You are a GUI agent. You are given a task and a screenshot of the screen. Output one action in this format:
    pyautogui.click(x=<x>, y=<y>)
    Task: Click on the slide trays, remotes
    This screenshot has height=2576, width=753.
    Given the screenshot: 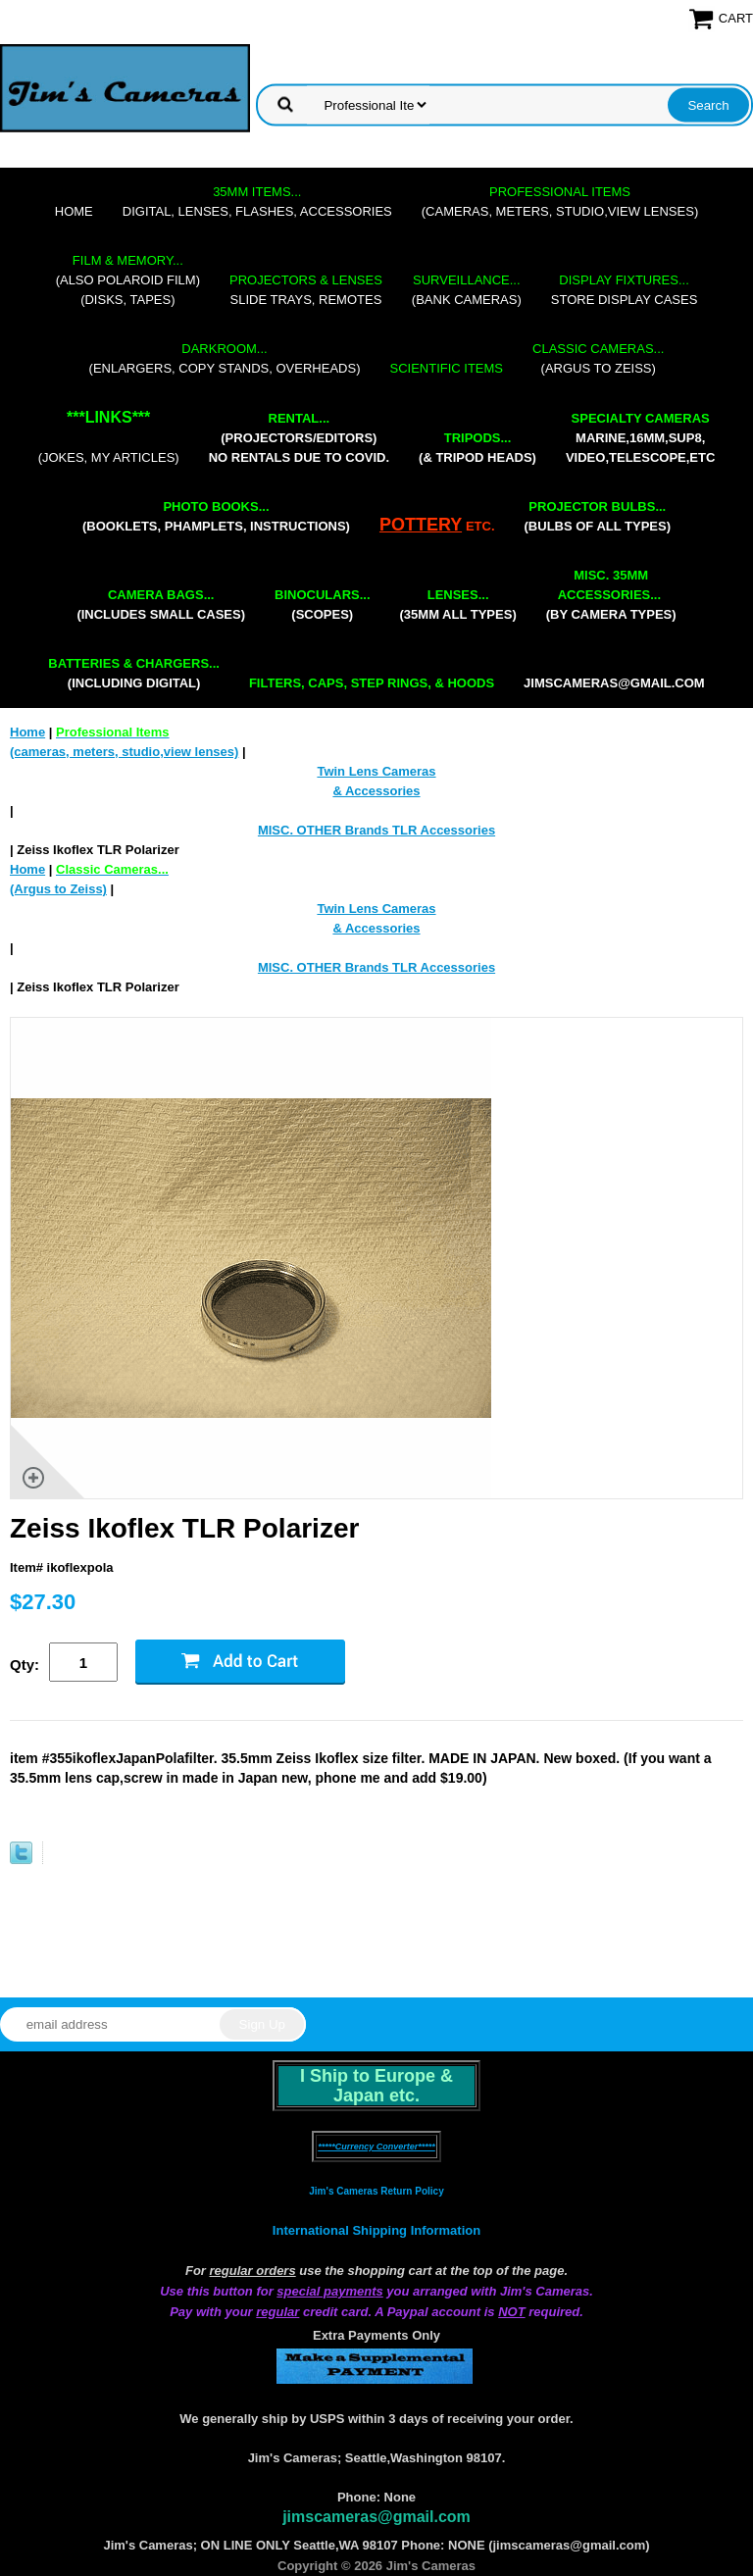 What is the action you would take?
    pyautogui.click(x=305, y=290)
    